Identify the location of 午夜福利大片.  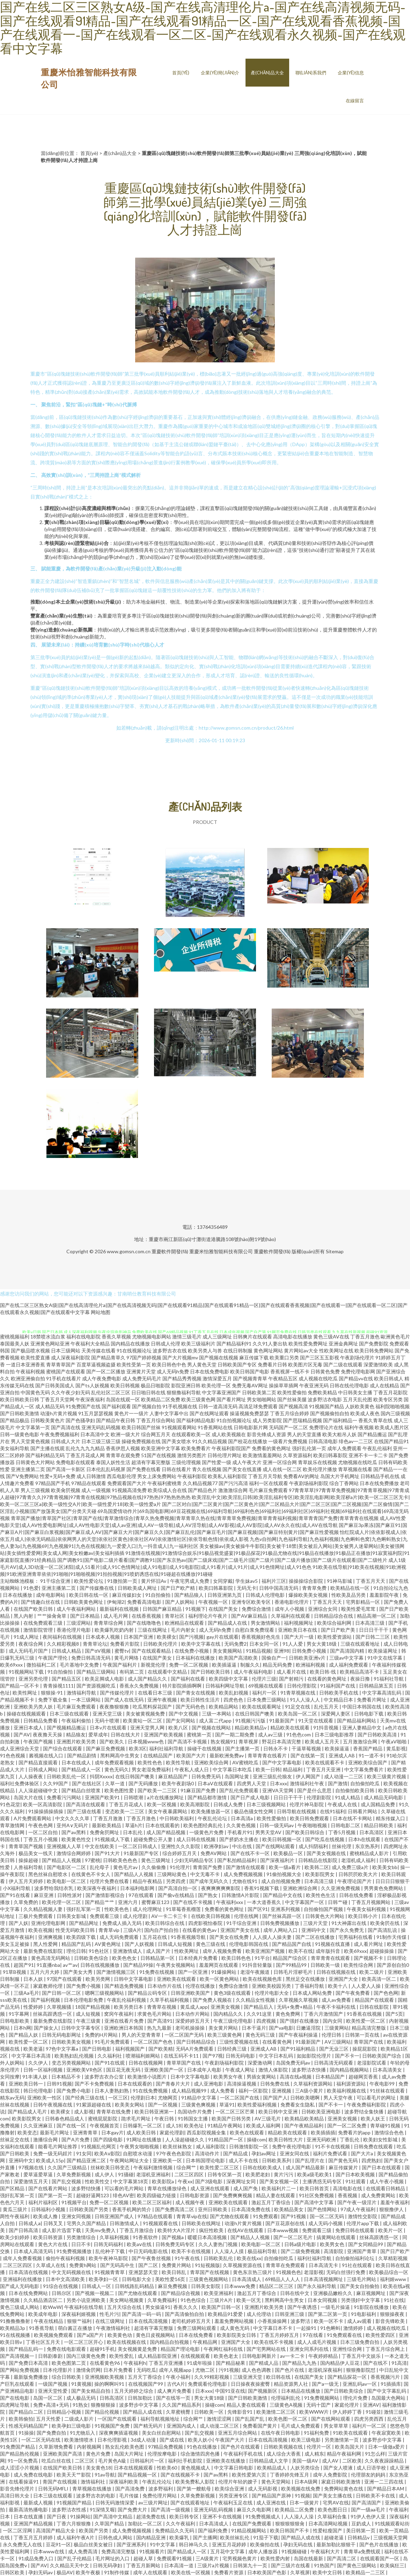
(325, 2551).